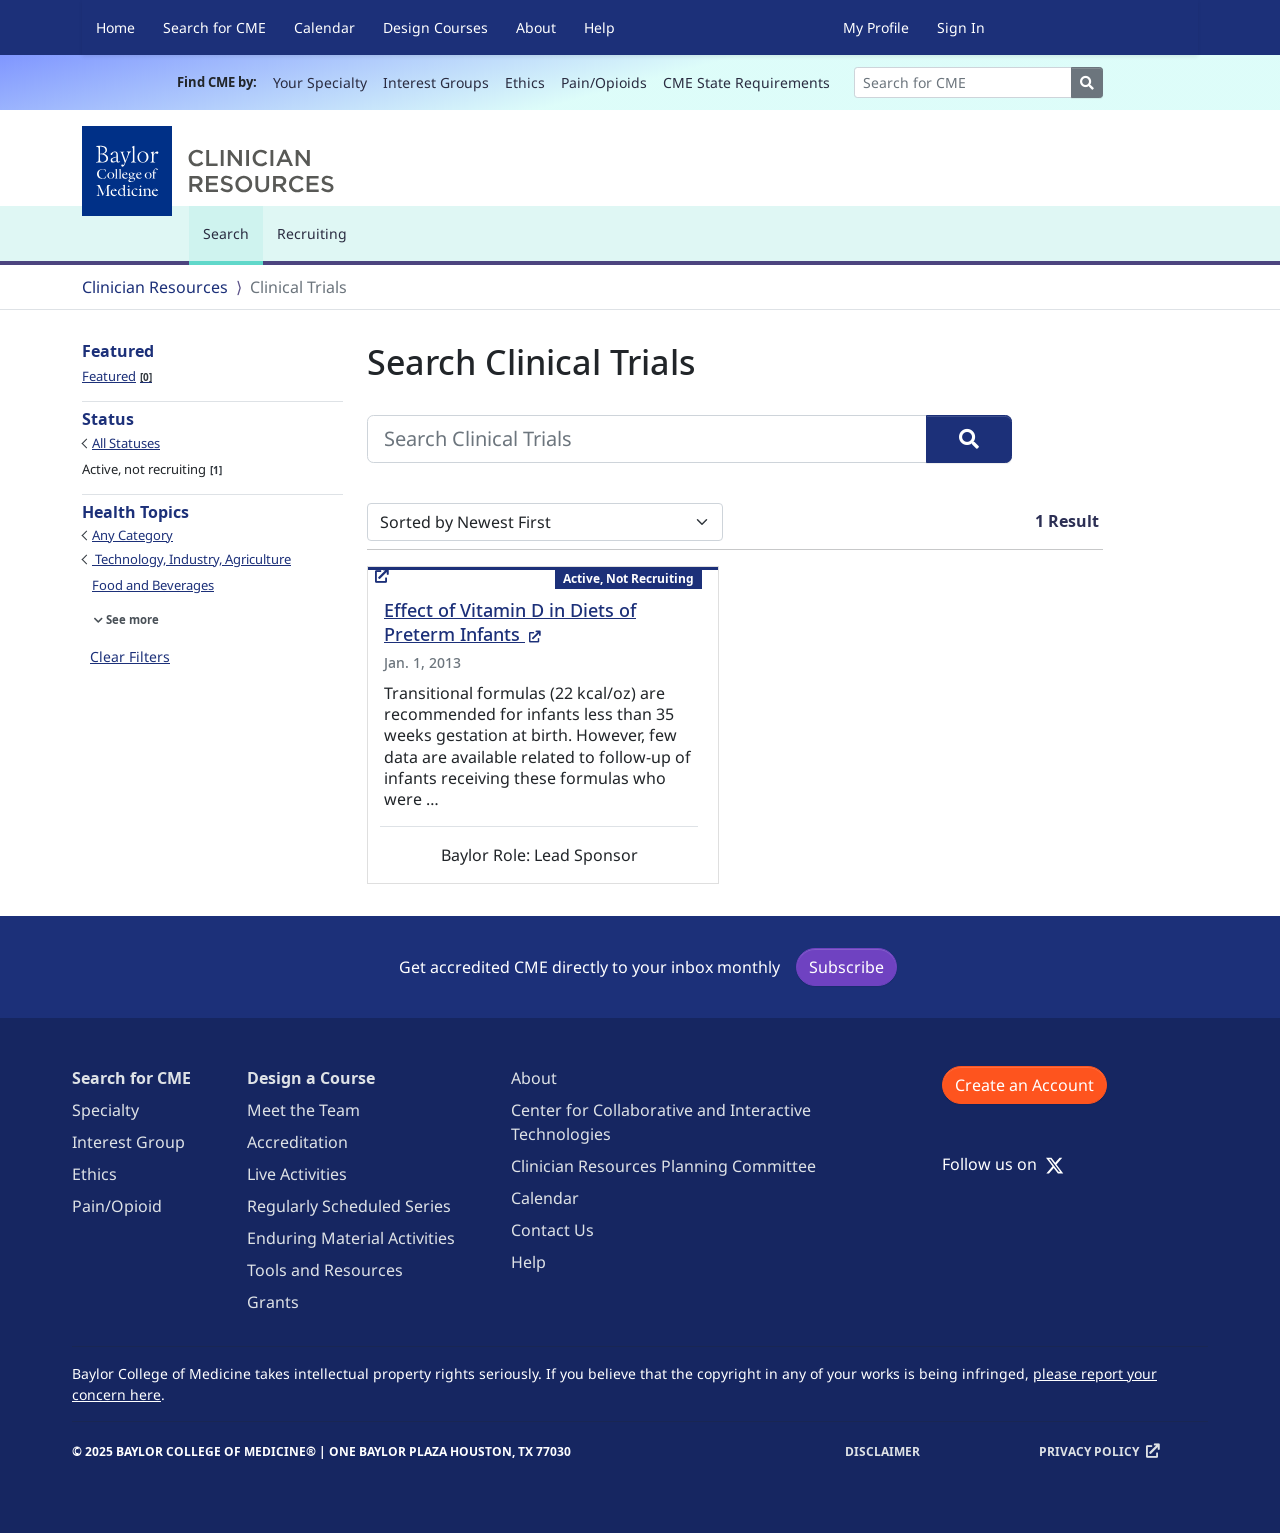  Describe the element at coordinates (663, 1166) in the screenshot. I see `Clinician Resources Planning Committee` at that location.